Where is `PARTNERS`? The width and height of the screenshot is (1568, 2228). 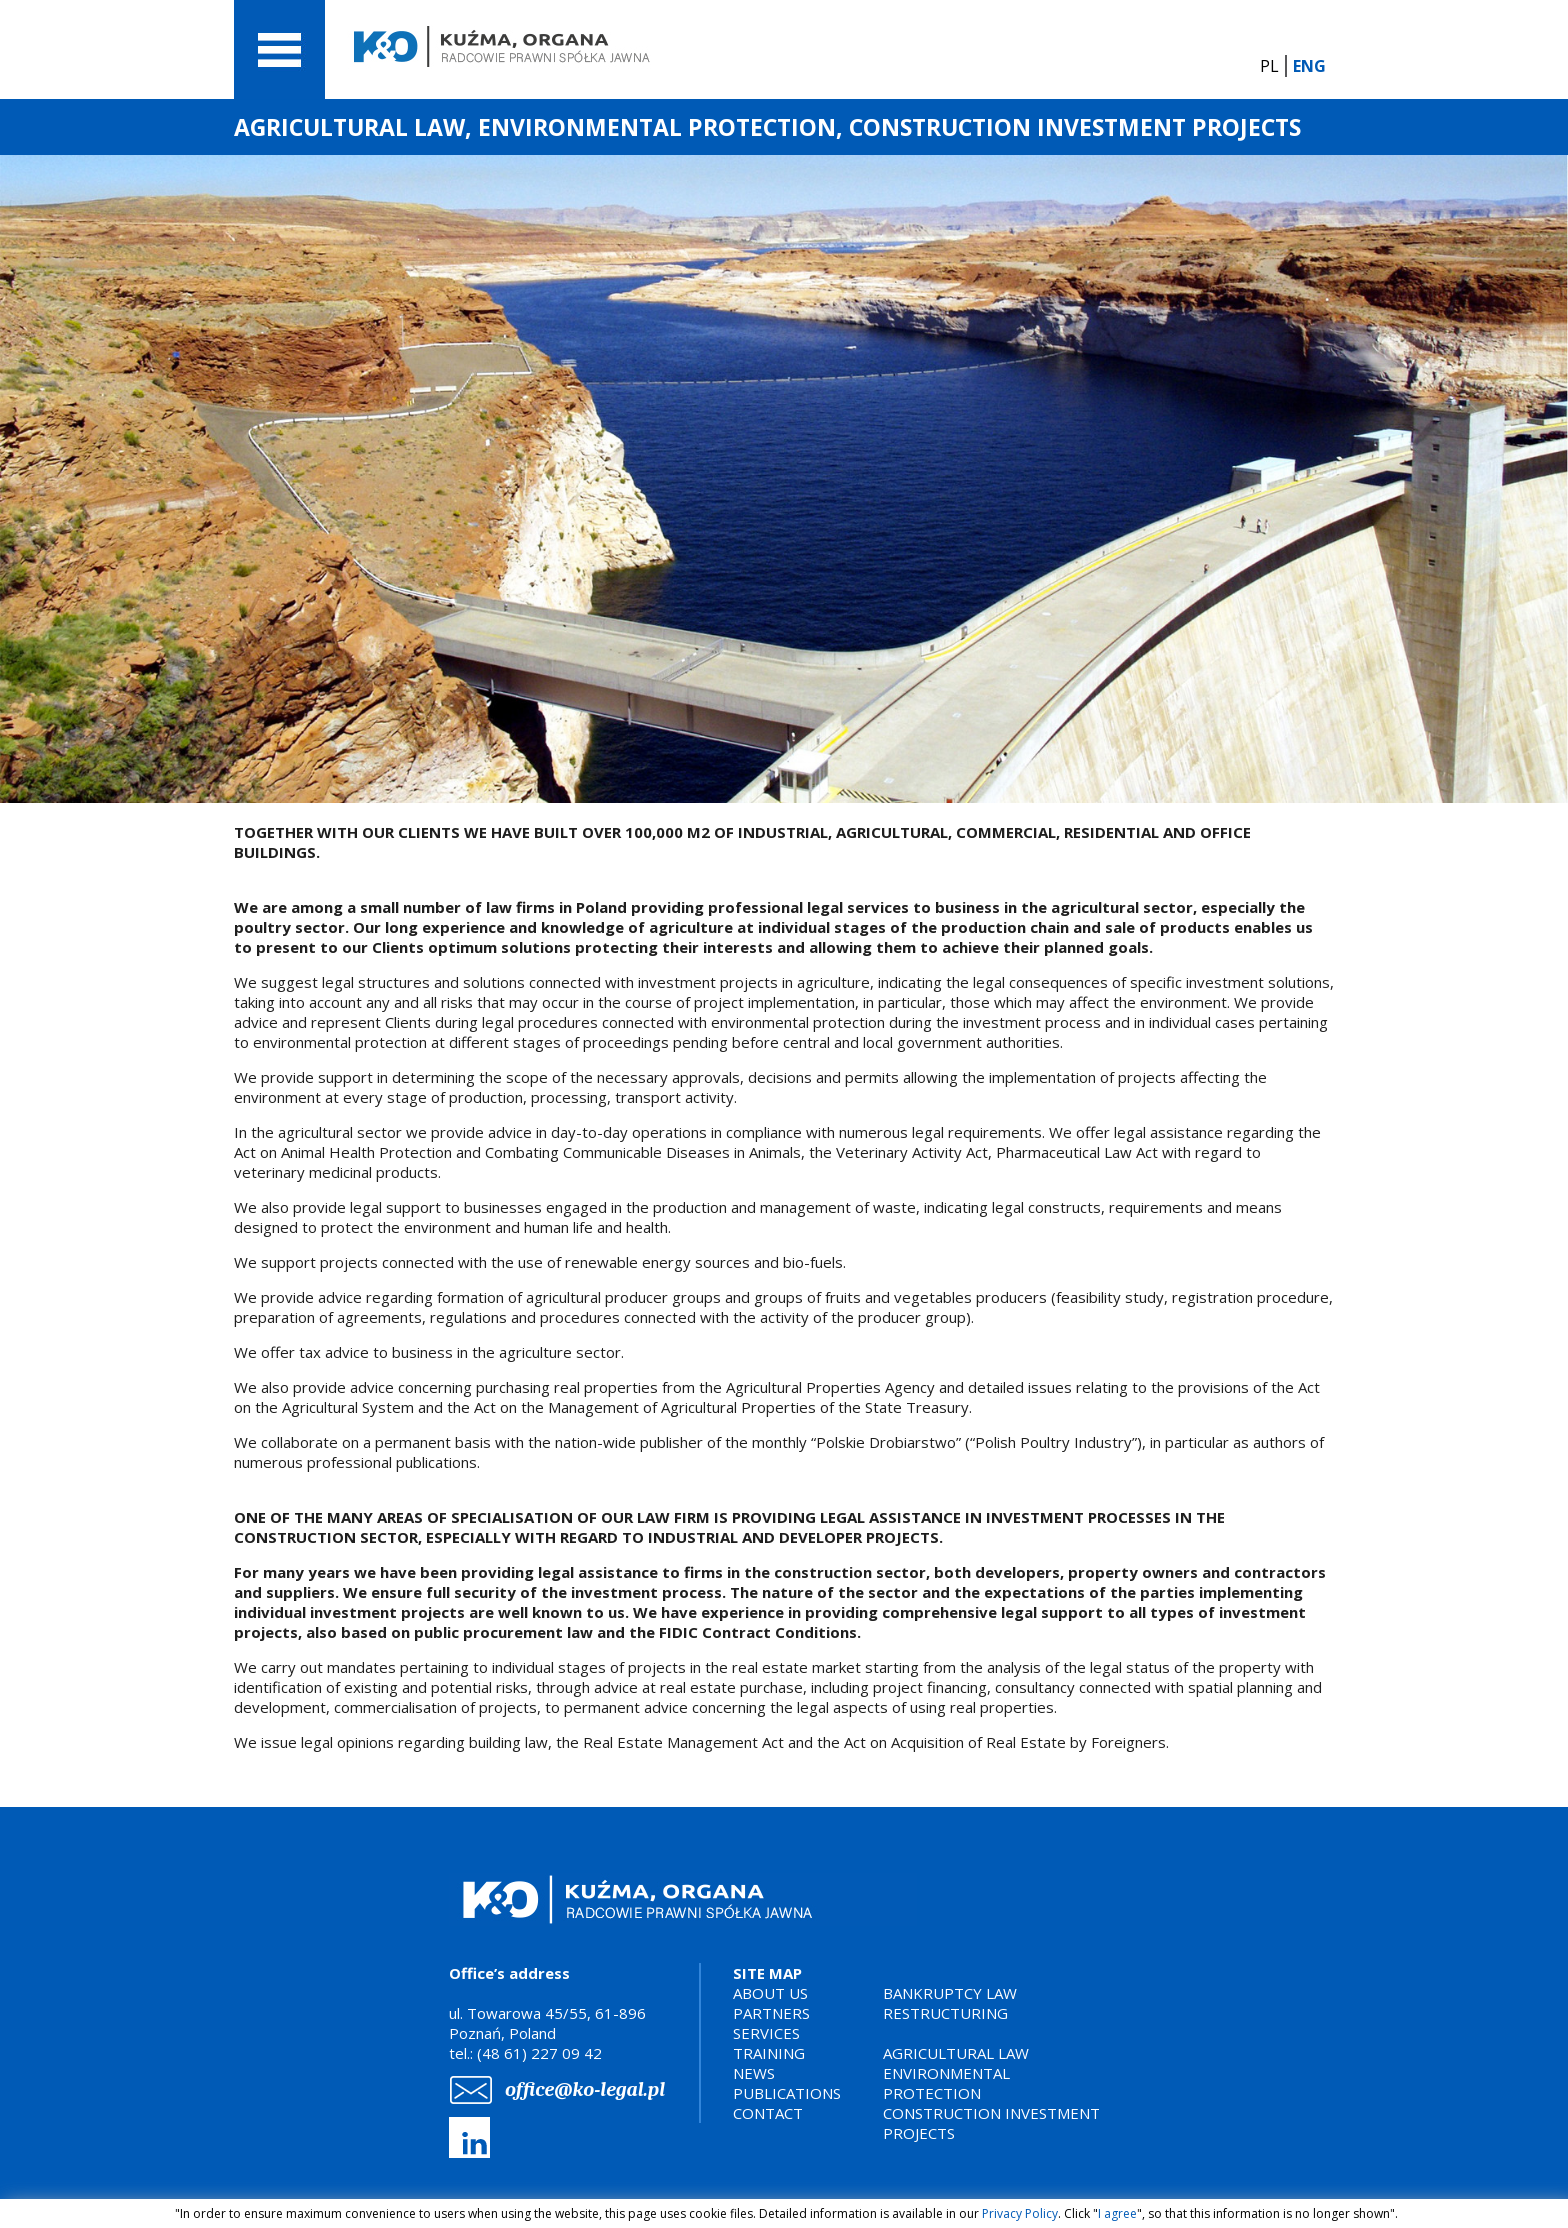
PARTNERS is located at coordinates (771, 2013).